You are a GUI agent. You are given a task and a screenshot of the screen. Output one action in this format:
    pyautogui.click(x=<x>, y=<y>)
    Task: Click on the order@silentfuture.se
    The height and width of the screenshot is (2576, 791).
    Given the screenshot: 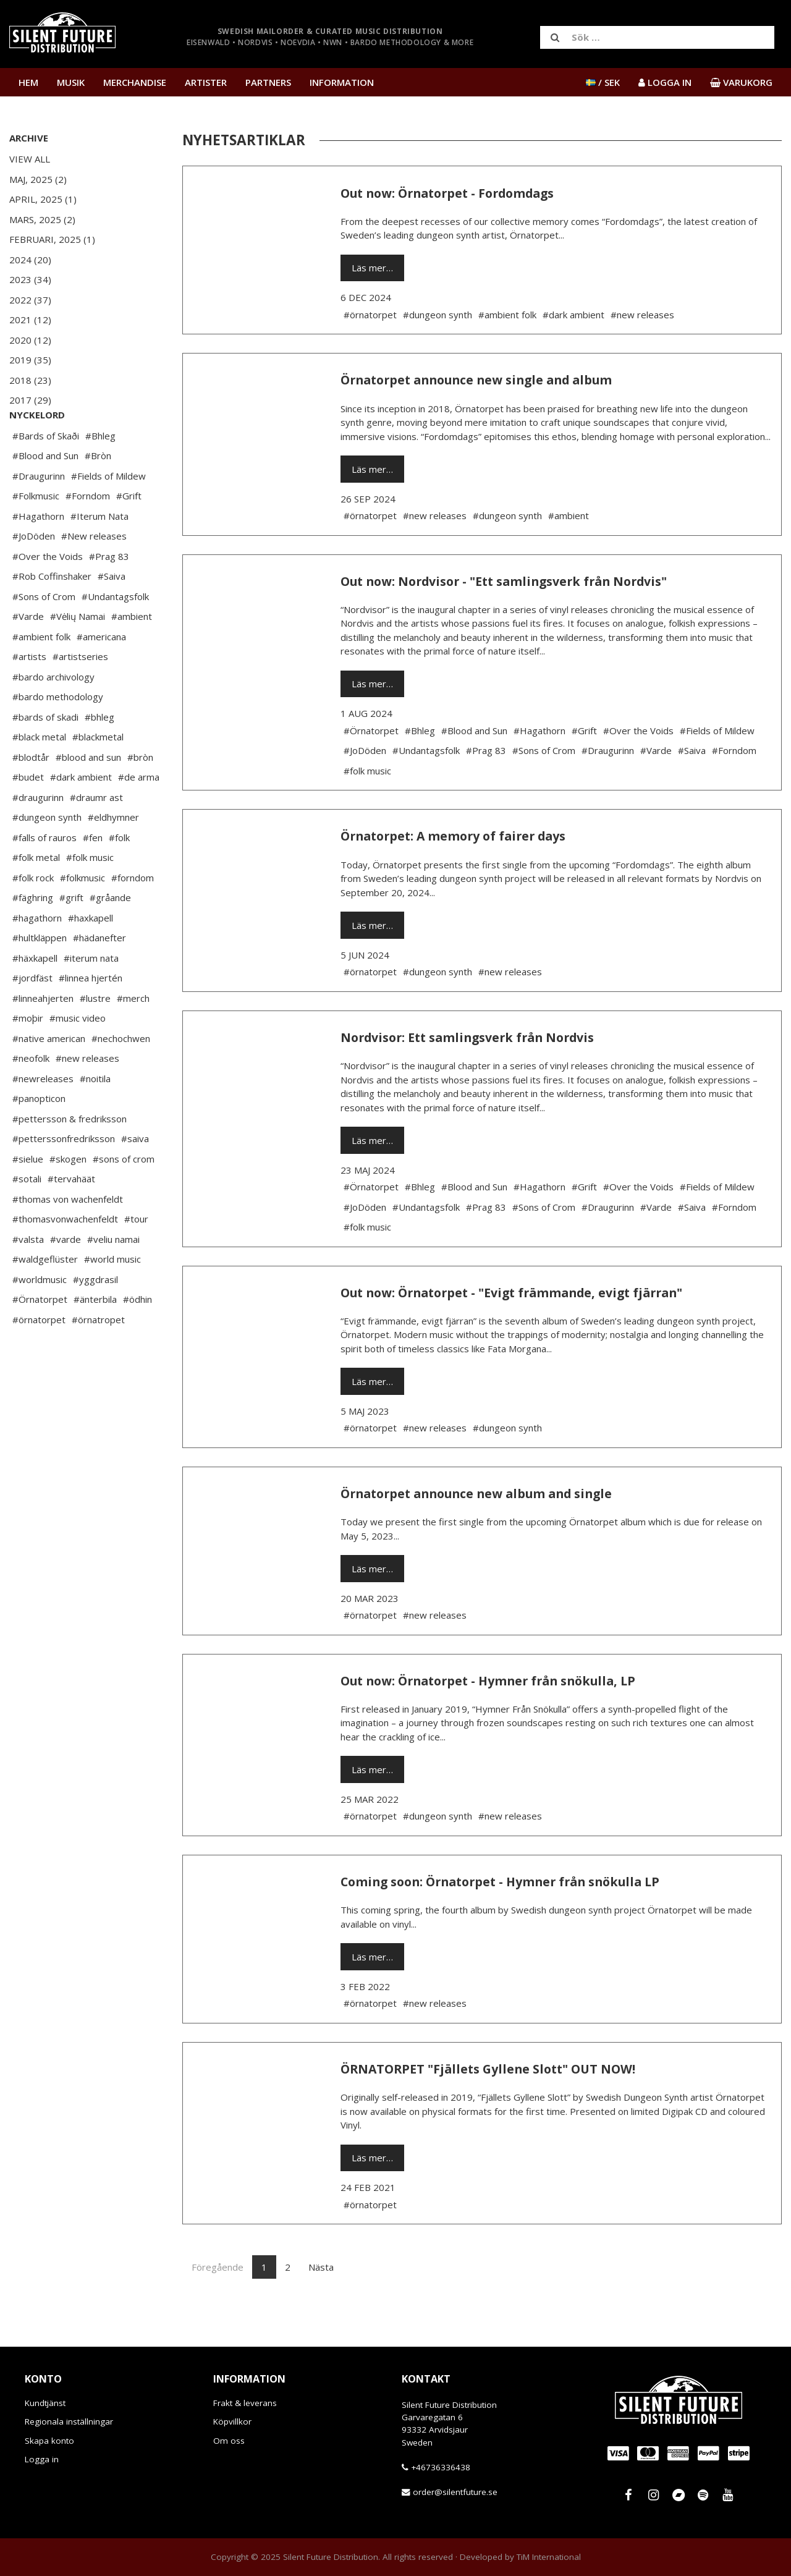 What is the action you would take?
    pyautogui.click(x=455, y=2492)
    